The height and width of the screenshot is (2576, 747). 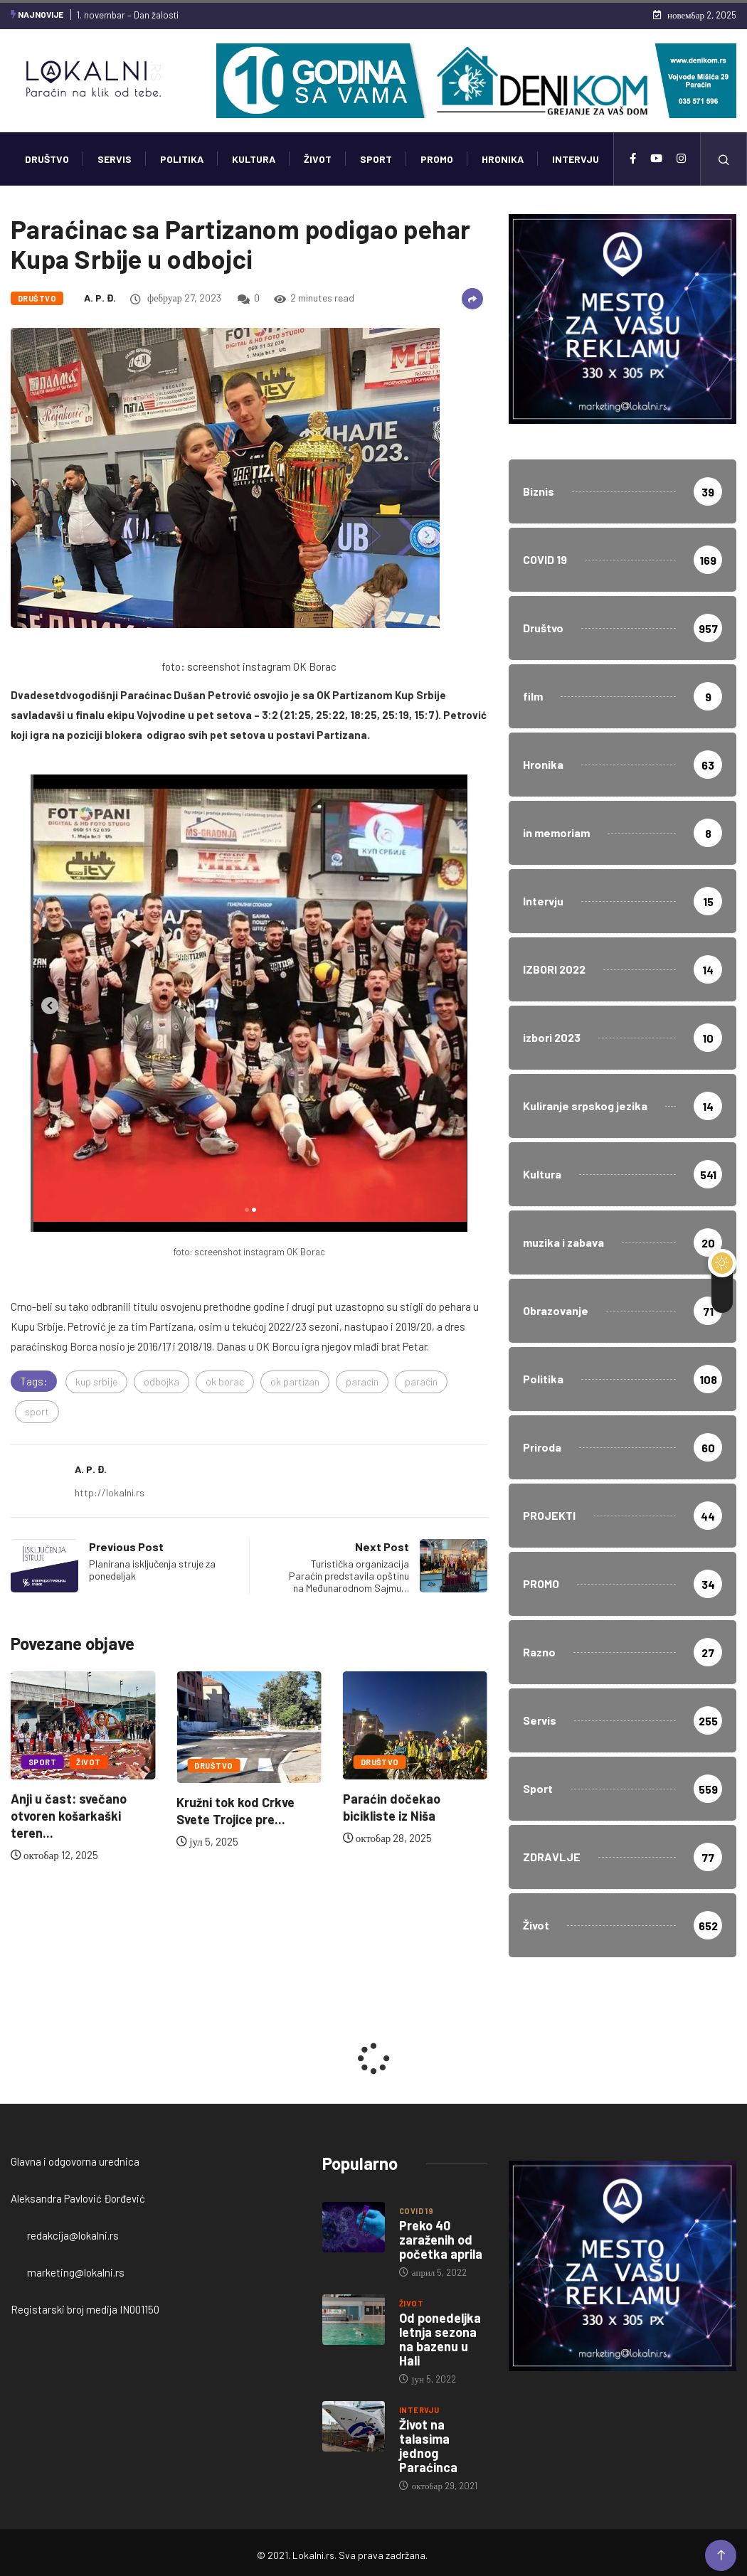 I want to click on Život, so click(x=318, y=159).